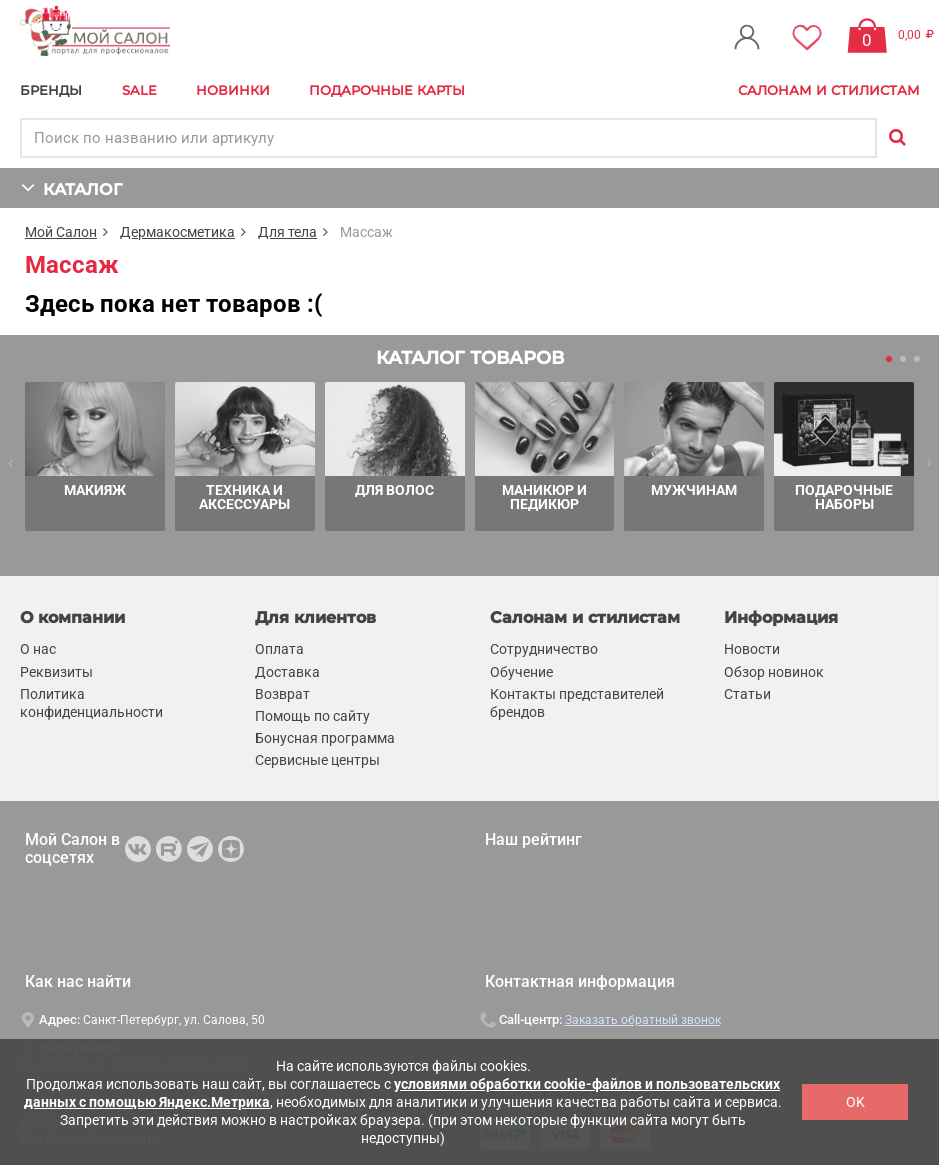 The height and width of the screenshot is (1165, 939). What do you see at coordinates (177, 232) in the screenshot?
I see `Дермакосметика` at bounding box center [177, 232].